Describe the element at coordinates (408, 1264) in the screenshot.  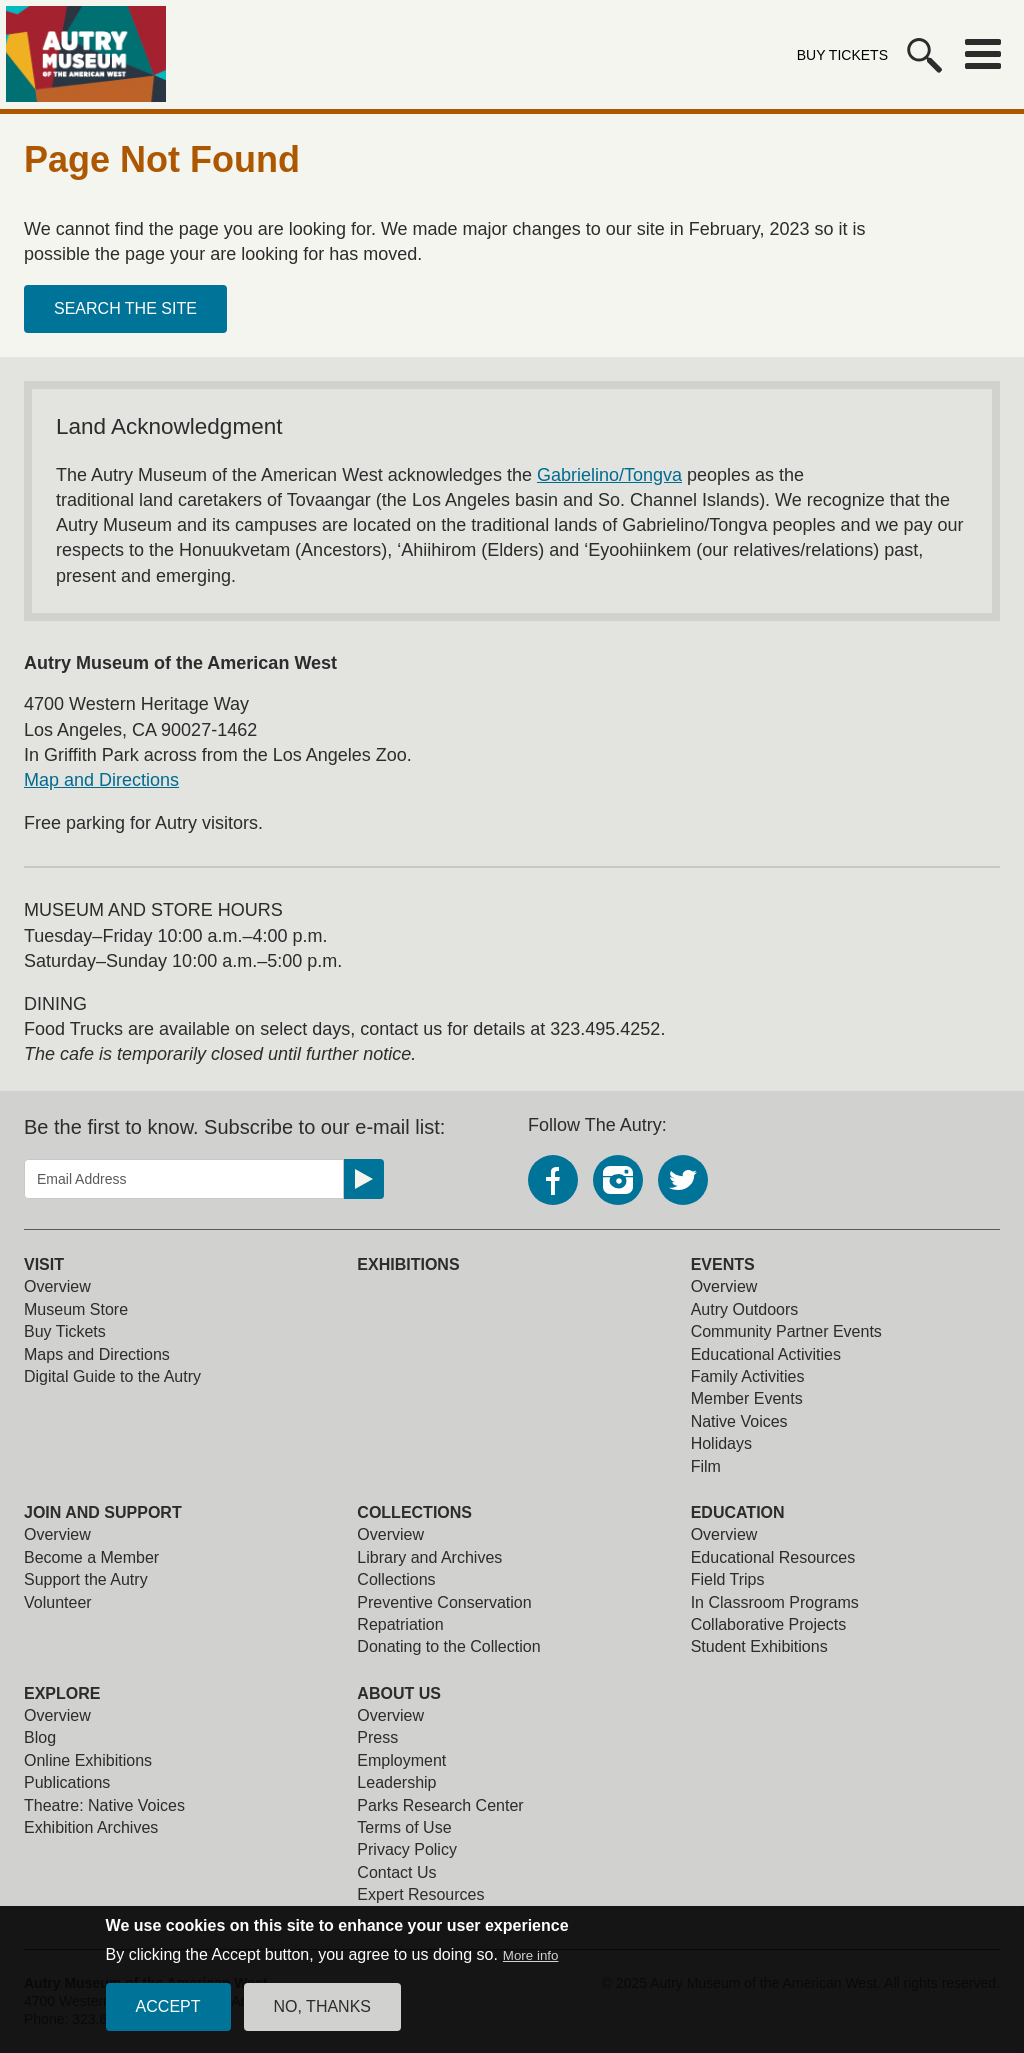
I see `Exhibitions` at that location.